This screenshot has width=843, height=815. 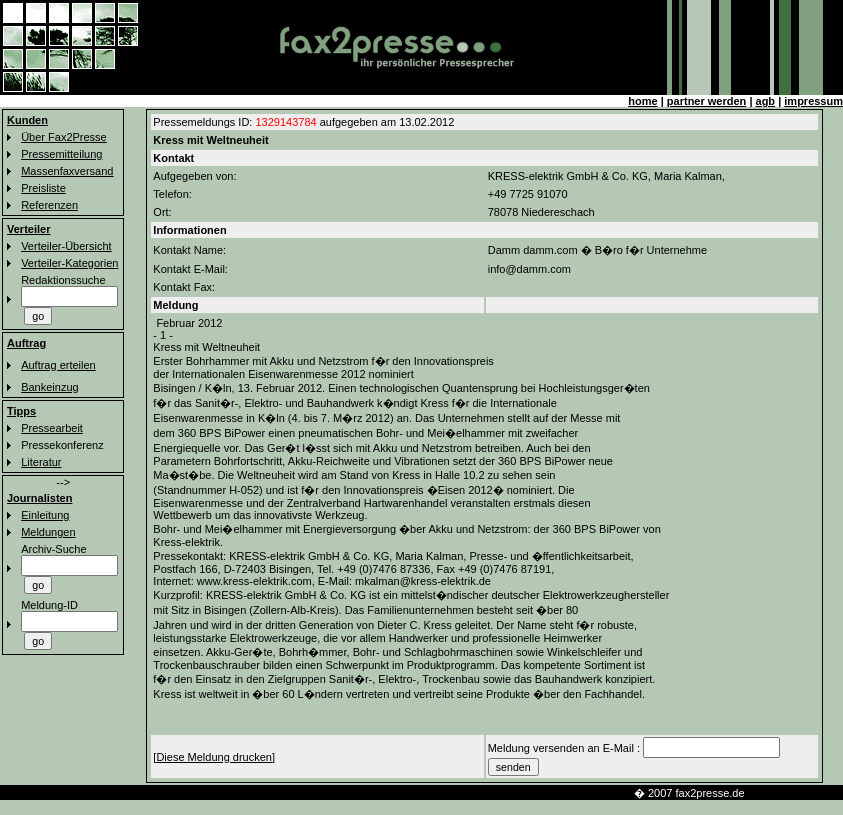 I want to click on Massenfaxversand, so click(x=67, y=171).